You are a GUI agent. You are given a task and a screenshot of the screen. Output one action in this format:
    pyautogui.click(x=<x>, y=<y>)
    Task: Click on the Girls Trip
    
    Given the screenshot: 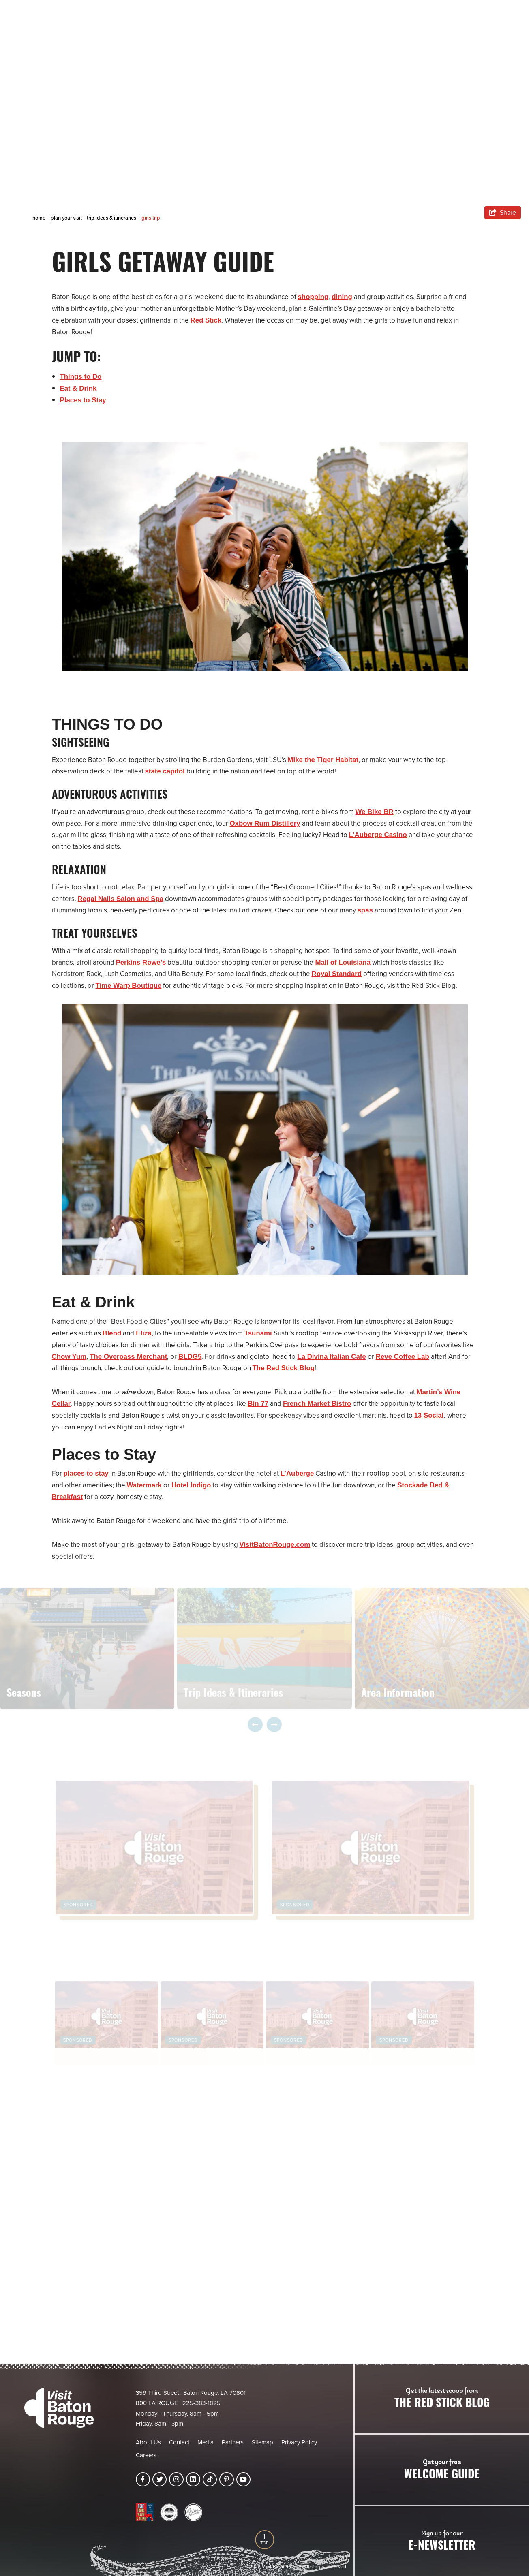 What is the action you would take?
    pyautogui.click(x=150, y=218)
    